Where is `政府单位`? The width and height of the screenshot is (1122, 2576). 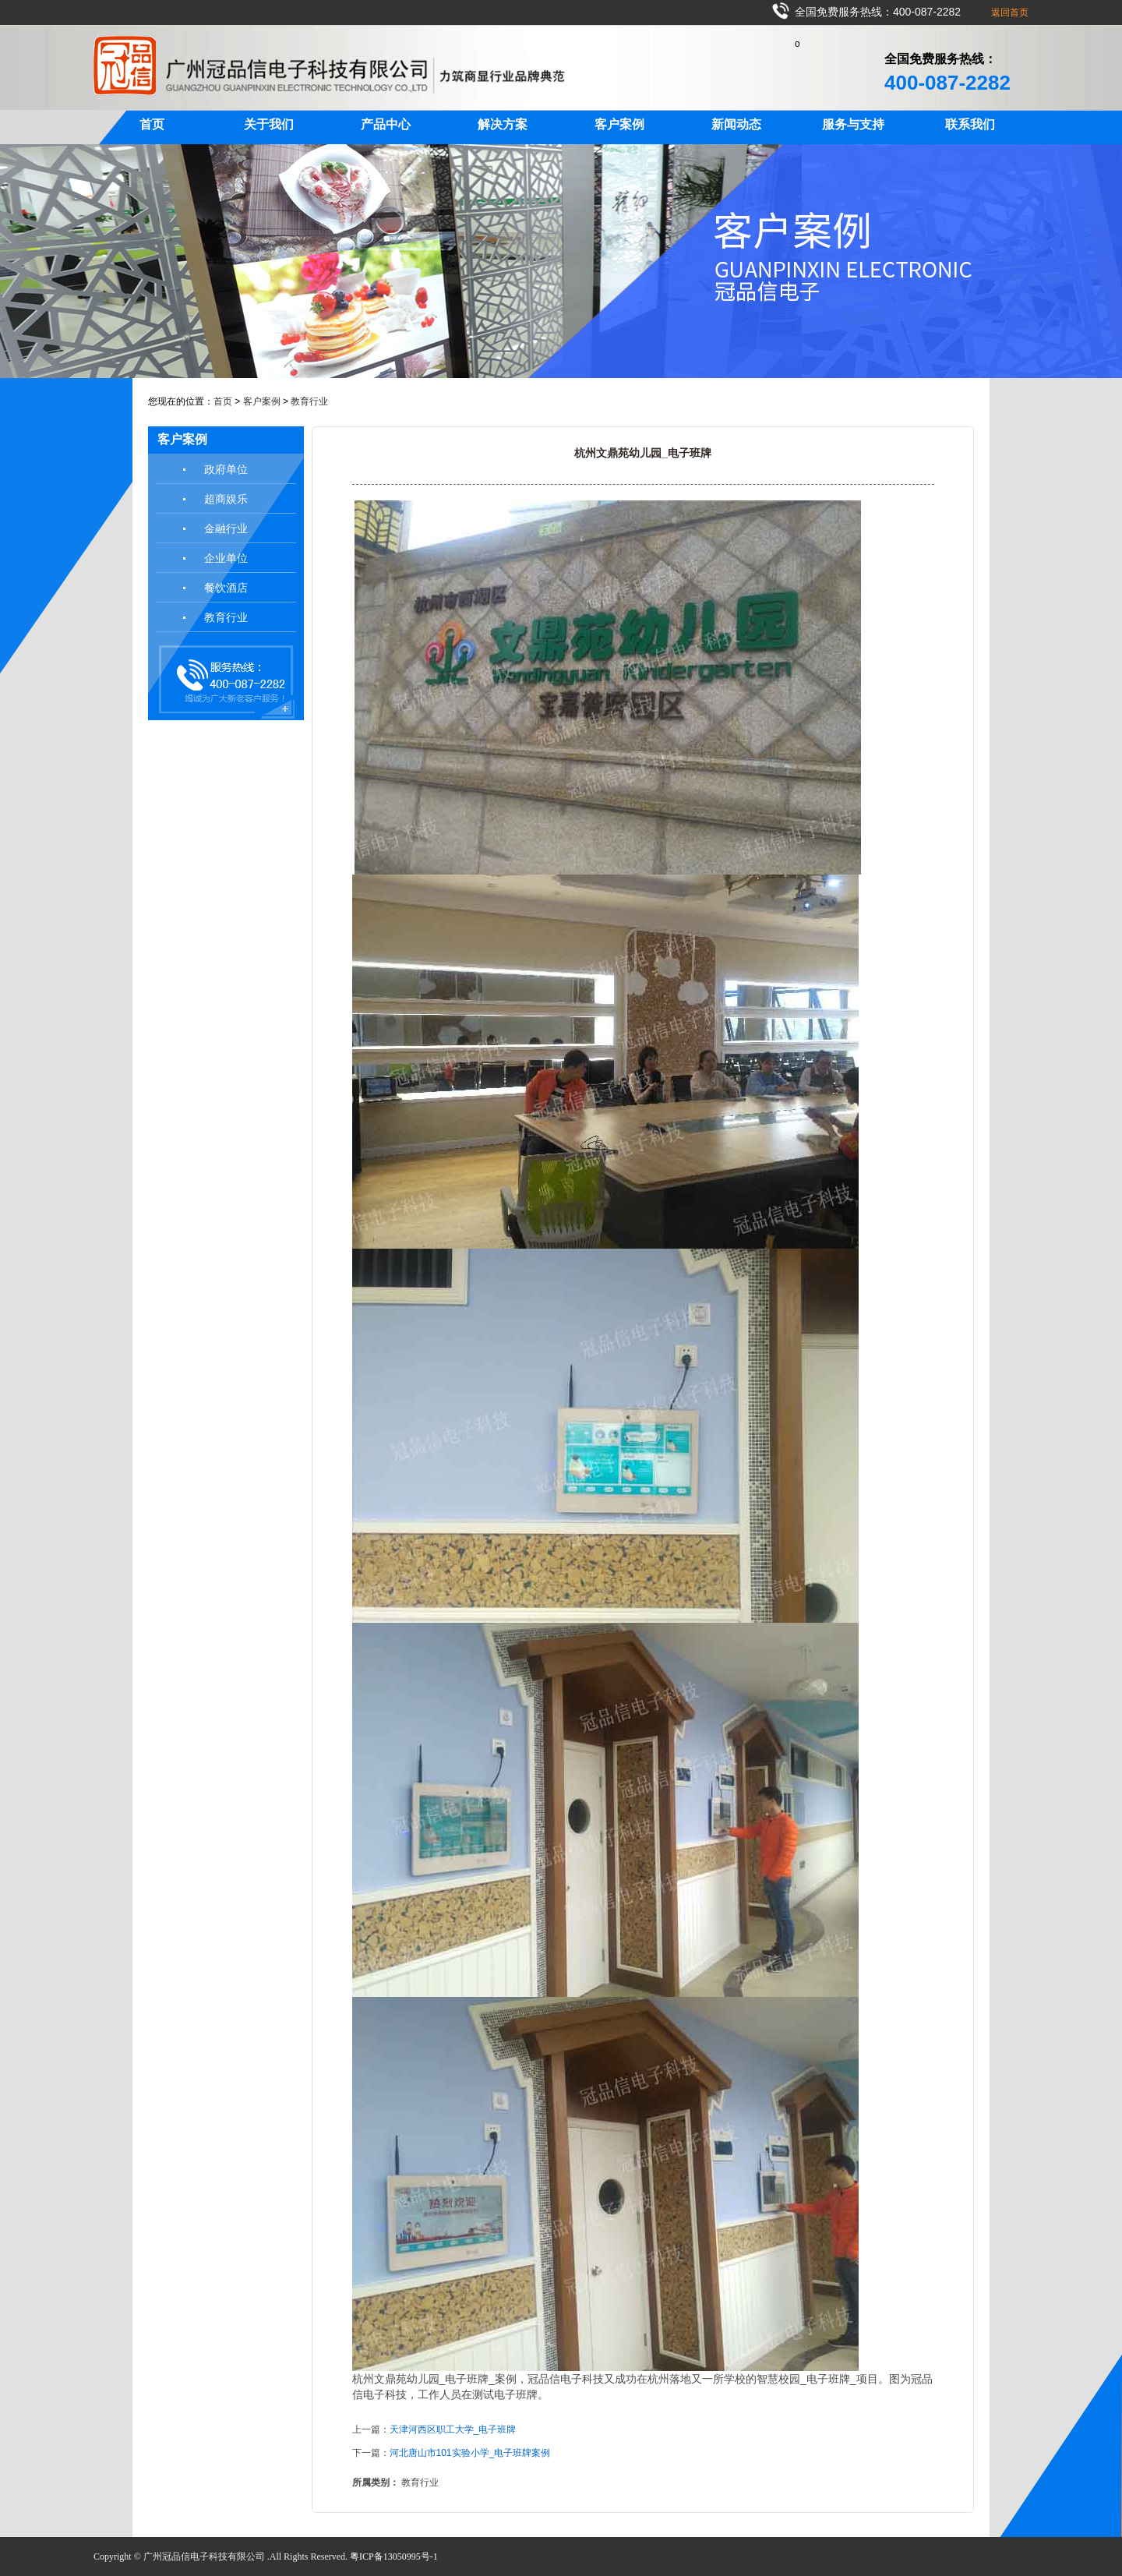 政府单位 is located at coordinates (226, 469).